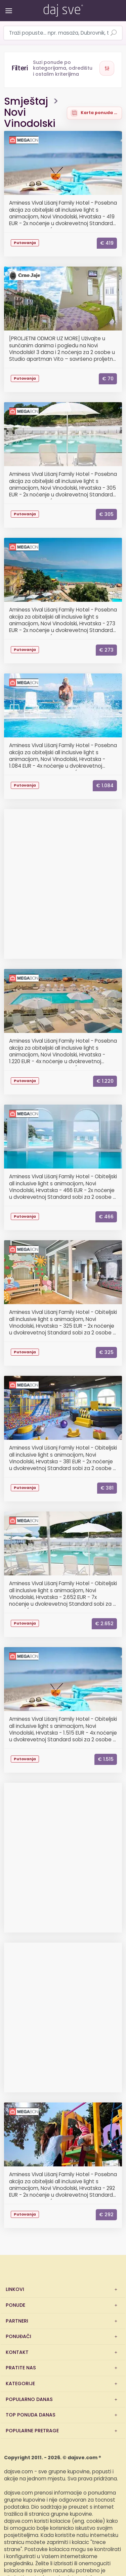 The width and height of the screenshot is (126, 2576). What do you see at coordinates (94, 113) in the screenshot?
I see `[Prikaži ponude na karti]` at bounding box center [94, 113].